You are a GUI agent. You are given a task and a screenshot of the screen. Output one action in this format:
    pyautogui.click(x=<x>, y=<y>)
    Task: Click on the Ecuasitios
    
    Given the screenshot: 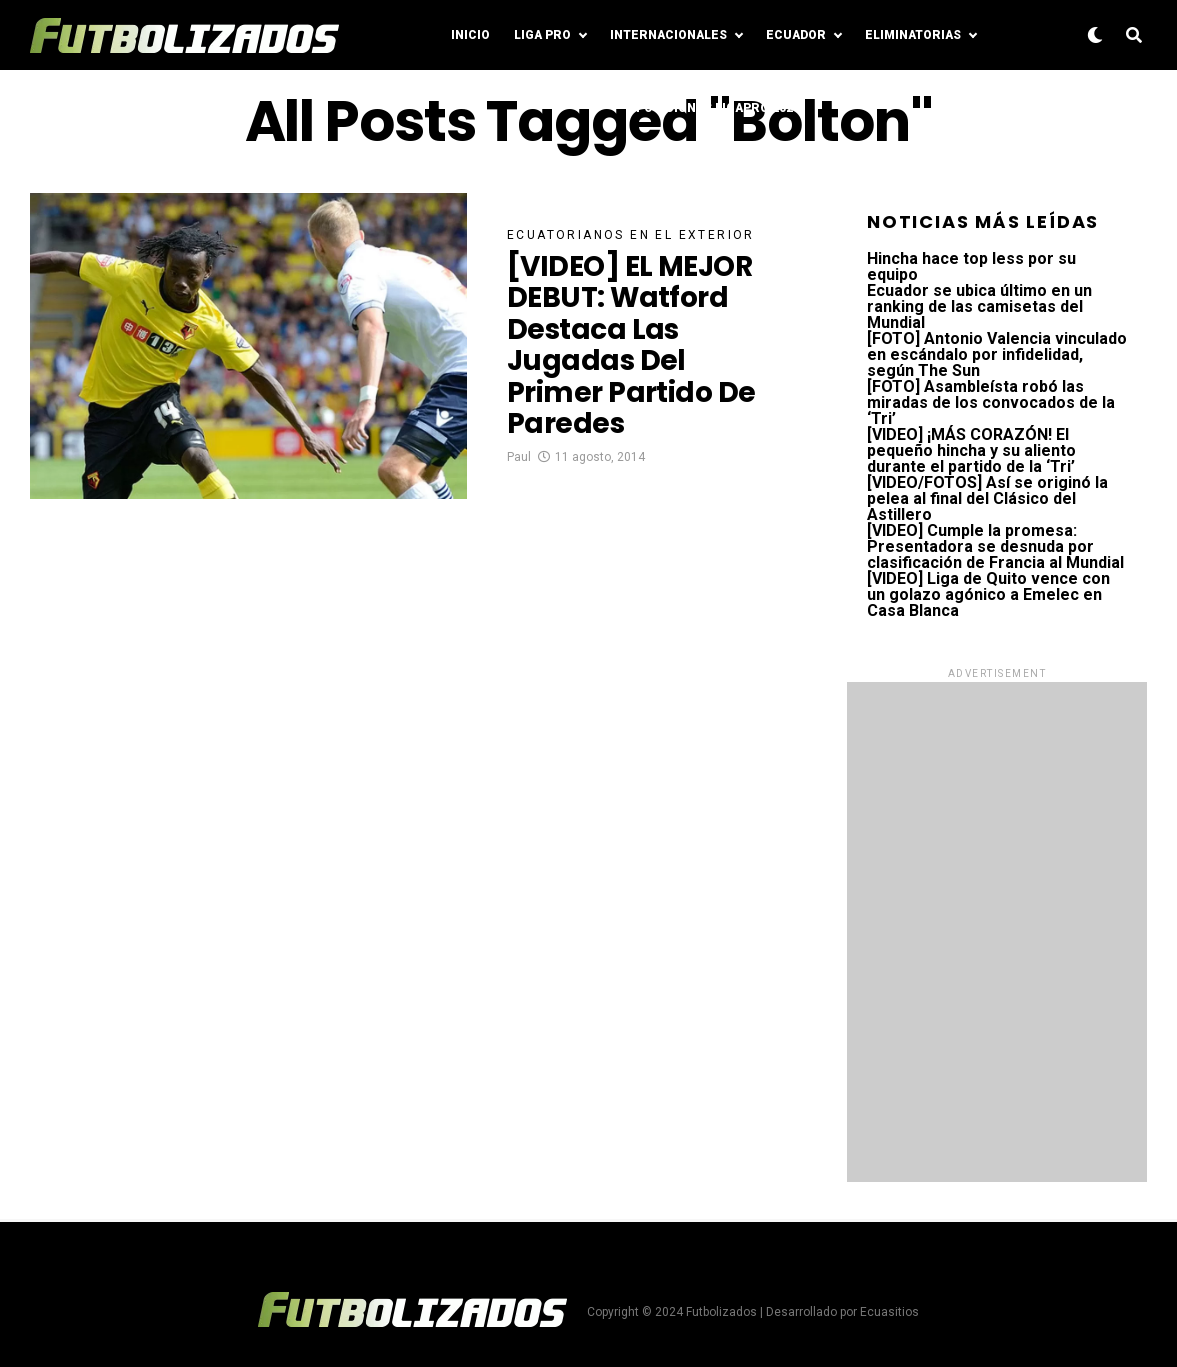 What is the action you would take?
    pyautogui.click(x=889, y=1312)
    